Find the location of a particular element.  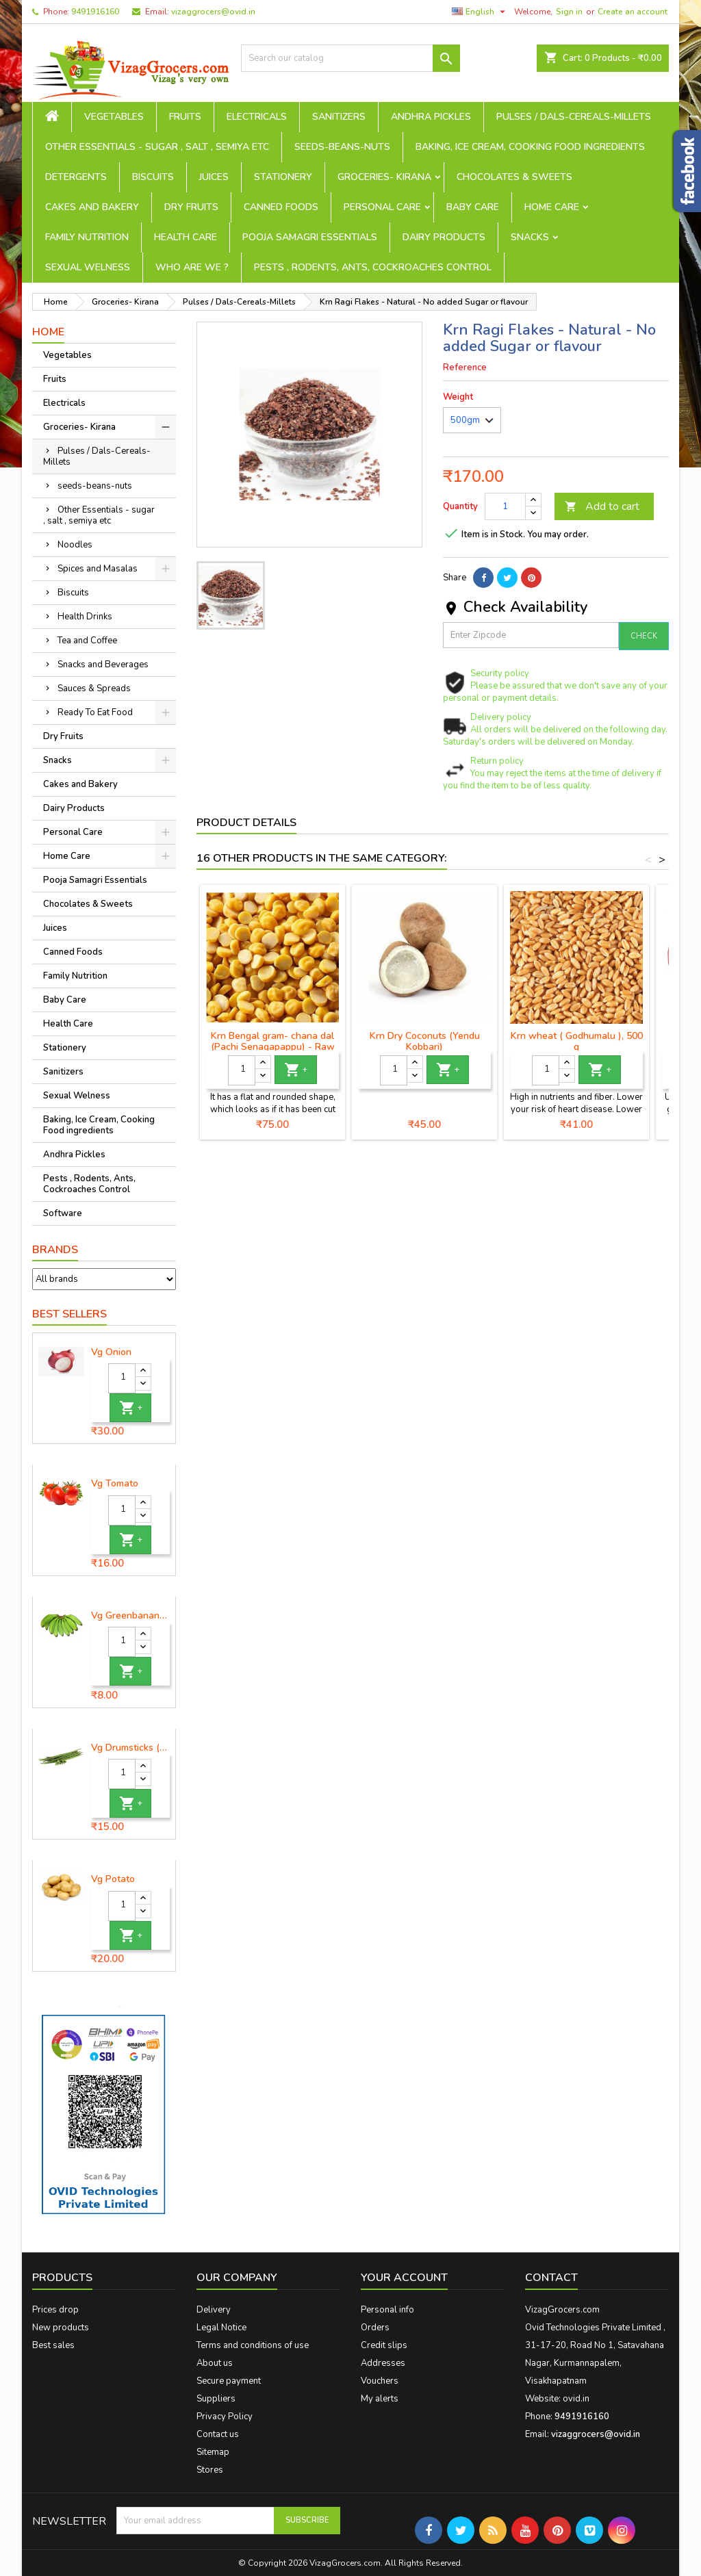

Best Sellers is located at coordinates (69, 1314).